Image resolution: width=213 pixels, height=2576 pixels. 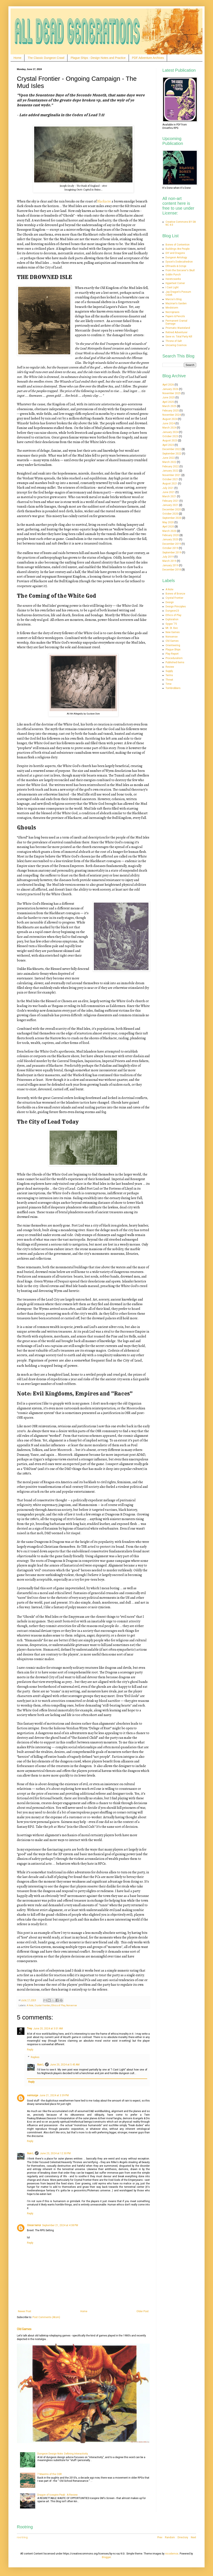 I want to click on Save vs. Total Party Kill, so click(x=179, y=336).